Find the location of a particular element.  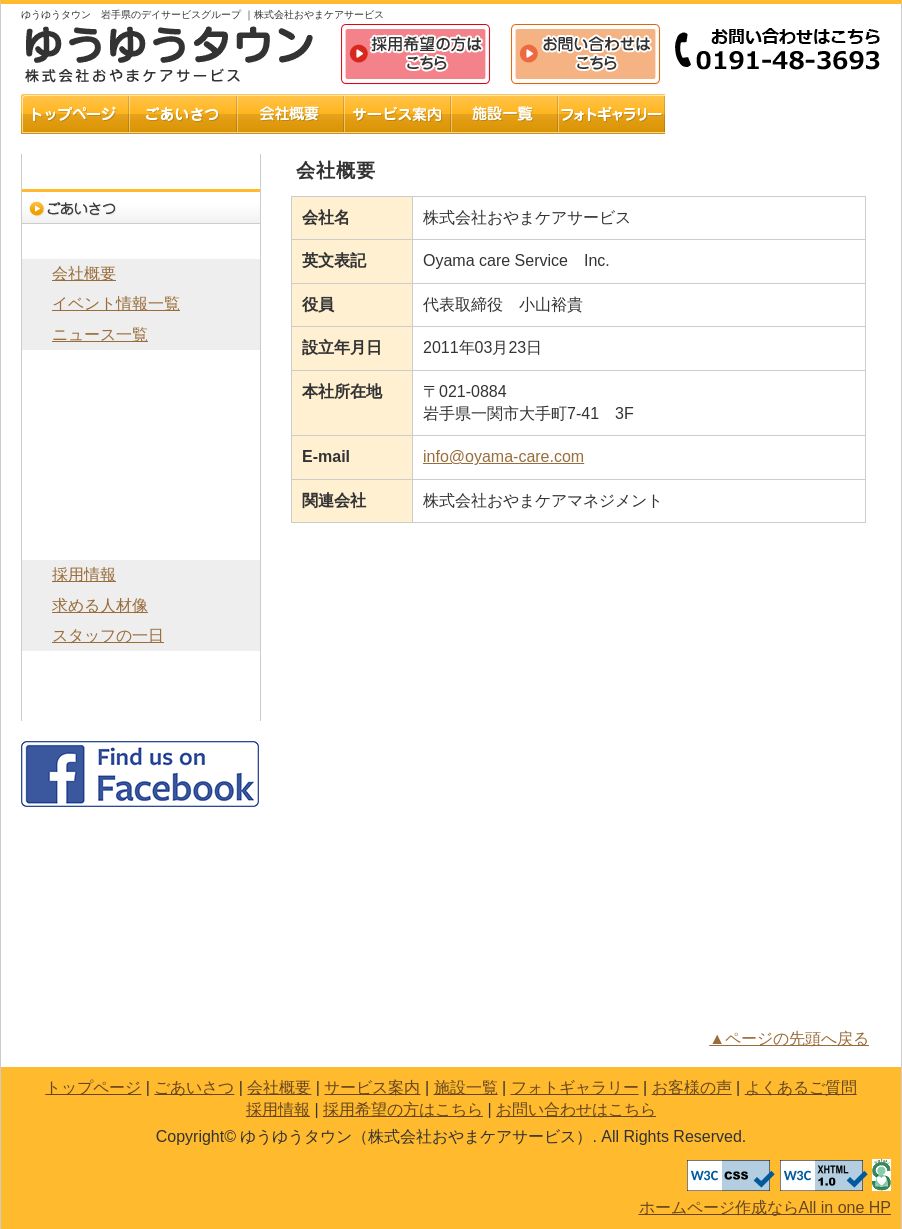

ごあいさつ is located at coordinates (183, 114).